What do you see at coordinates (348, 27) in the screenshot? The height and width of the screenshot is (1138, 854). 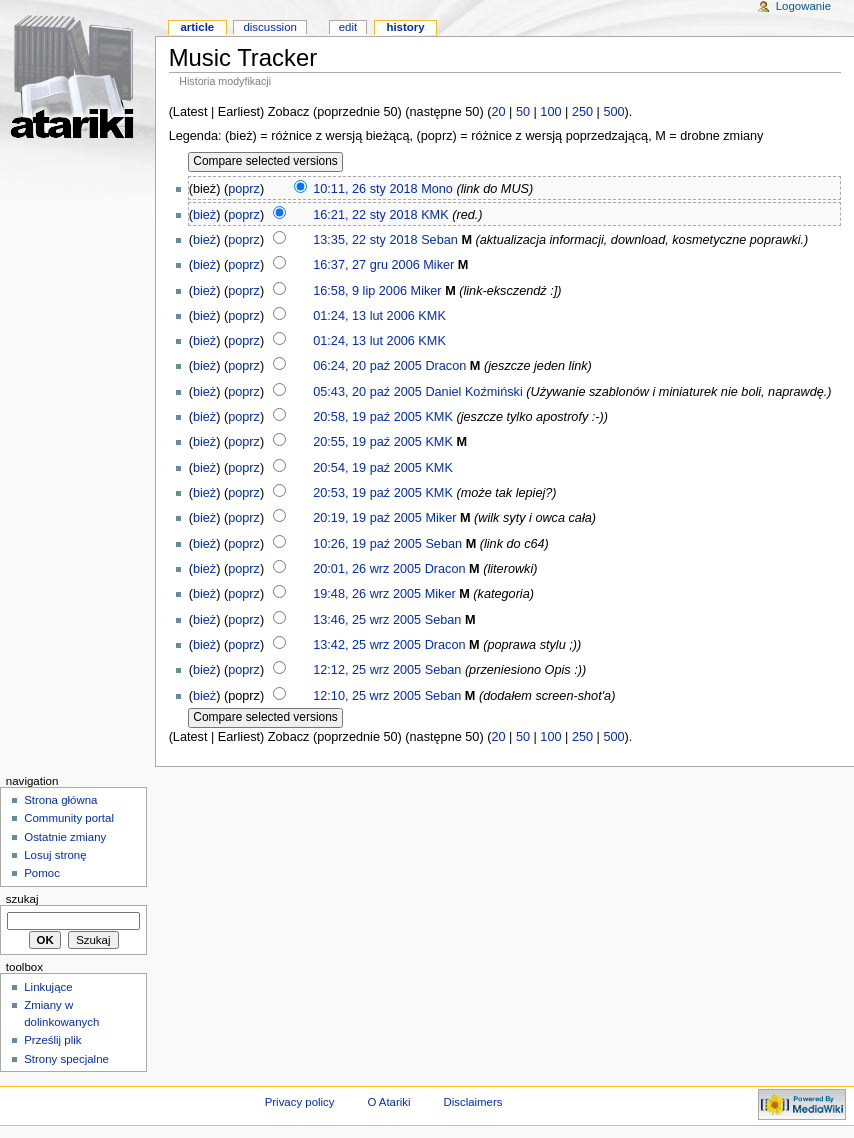 I see `Edit` at bounding box center [348, 27].